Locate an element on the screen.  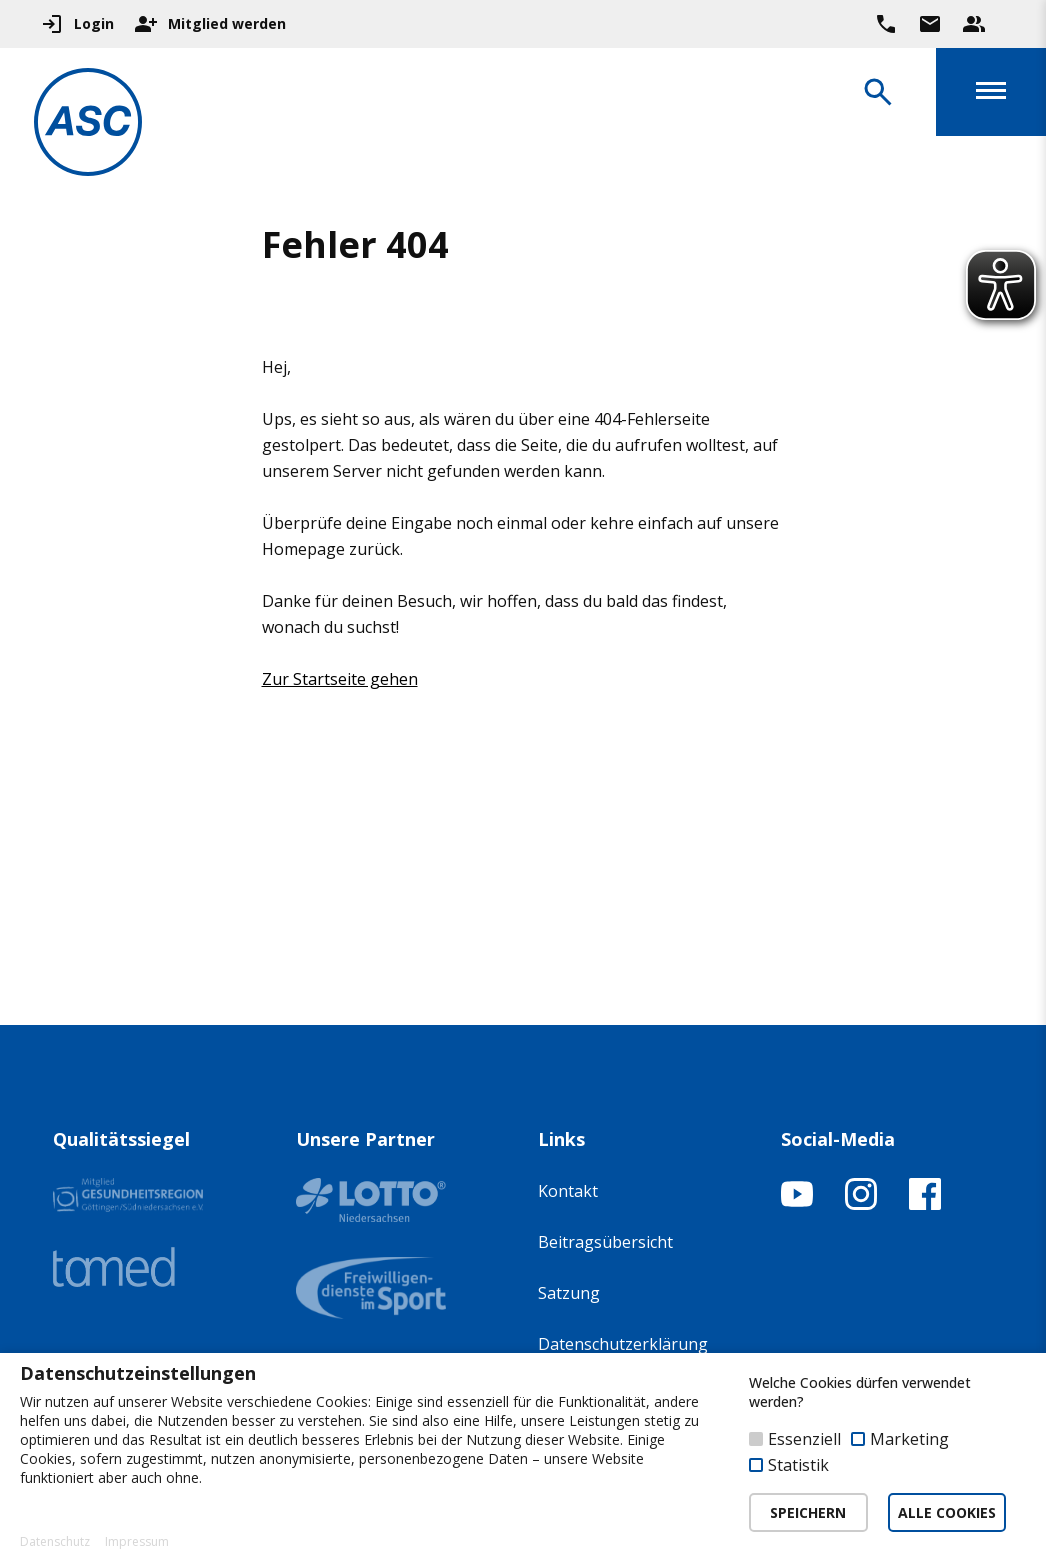
[Zur Startseite] is located at coordinates (94, 125).